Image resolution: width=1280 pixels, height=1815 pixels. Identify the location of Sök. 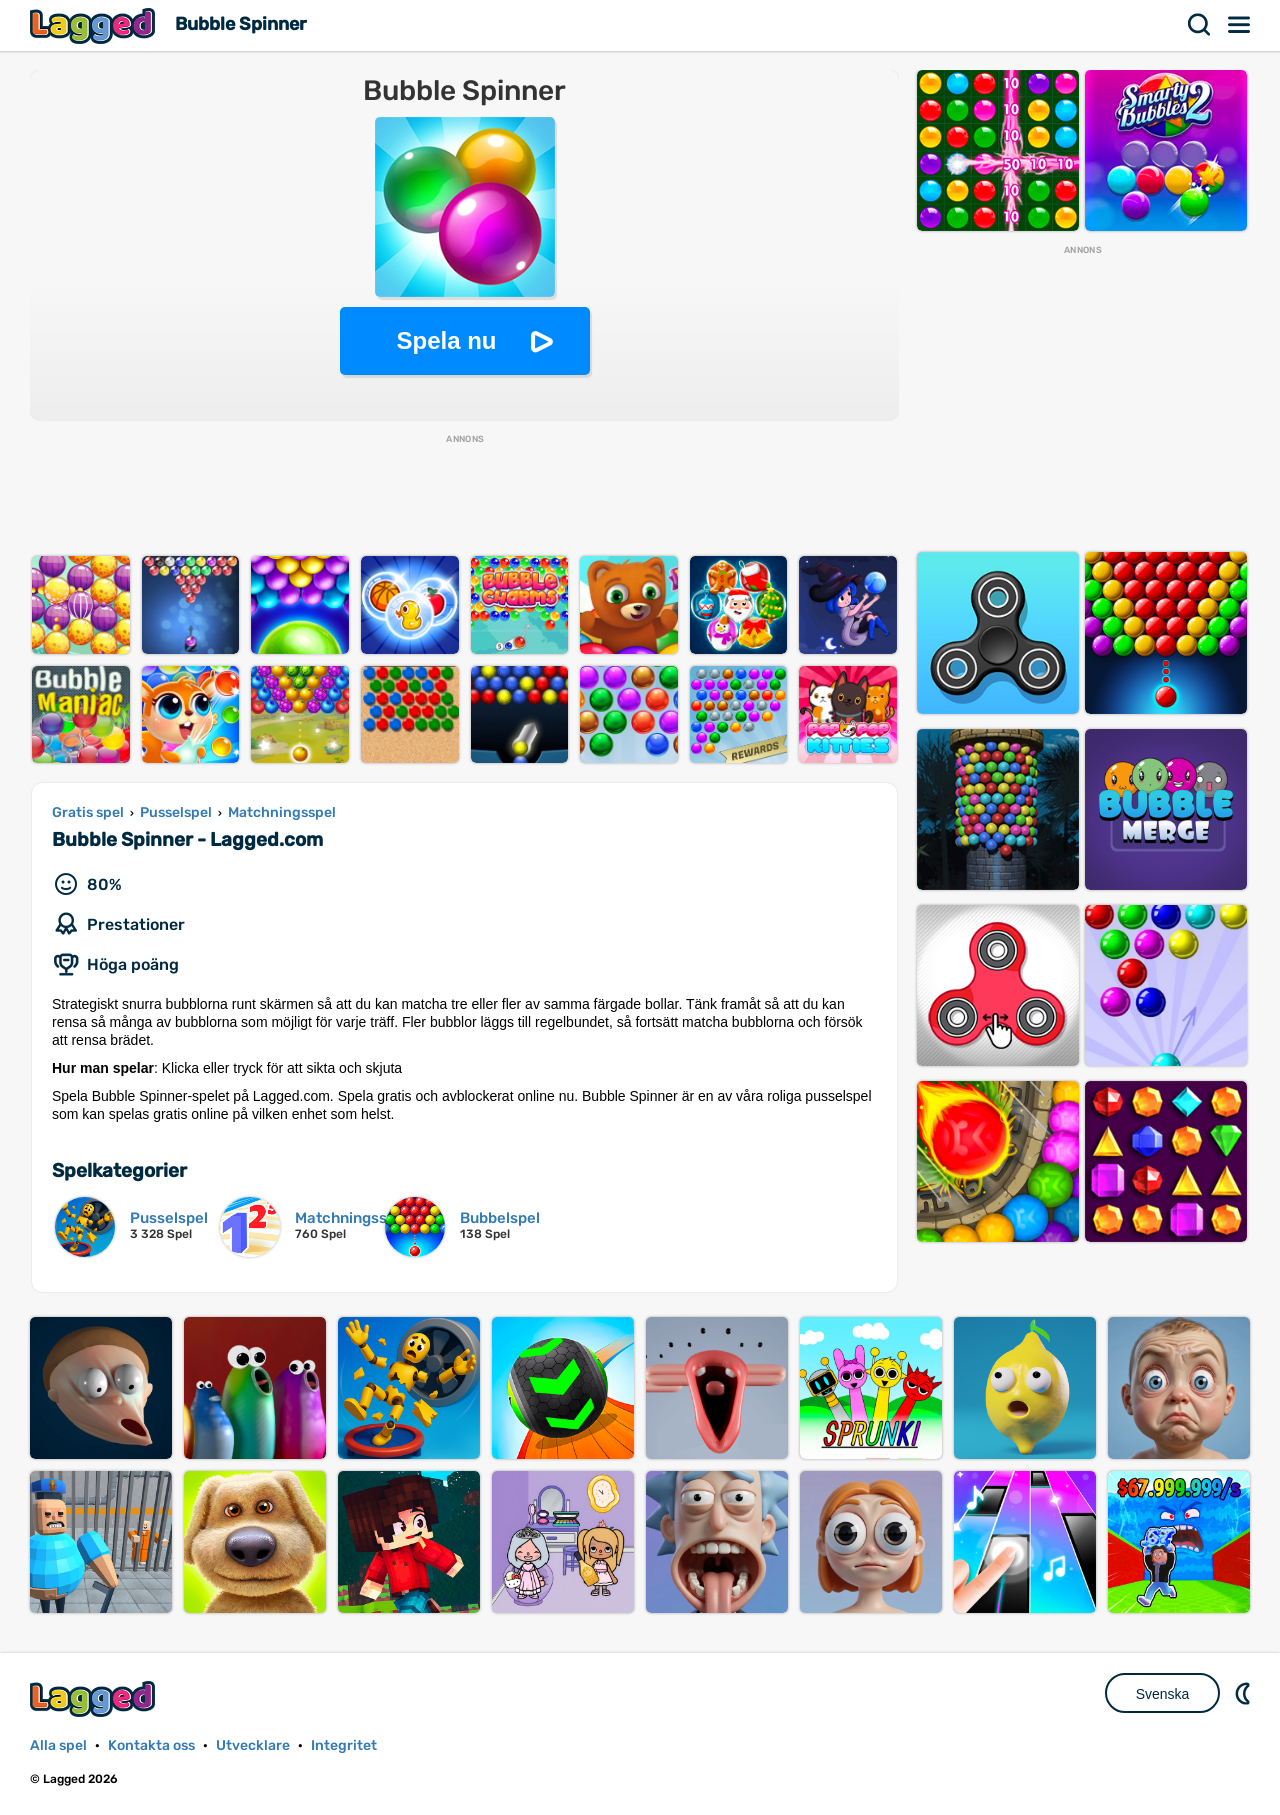
(1200, 25).